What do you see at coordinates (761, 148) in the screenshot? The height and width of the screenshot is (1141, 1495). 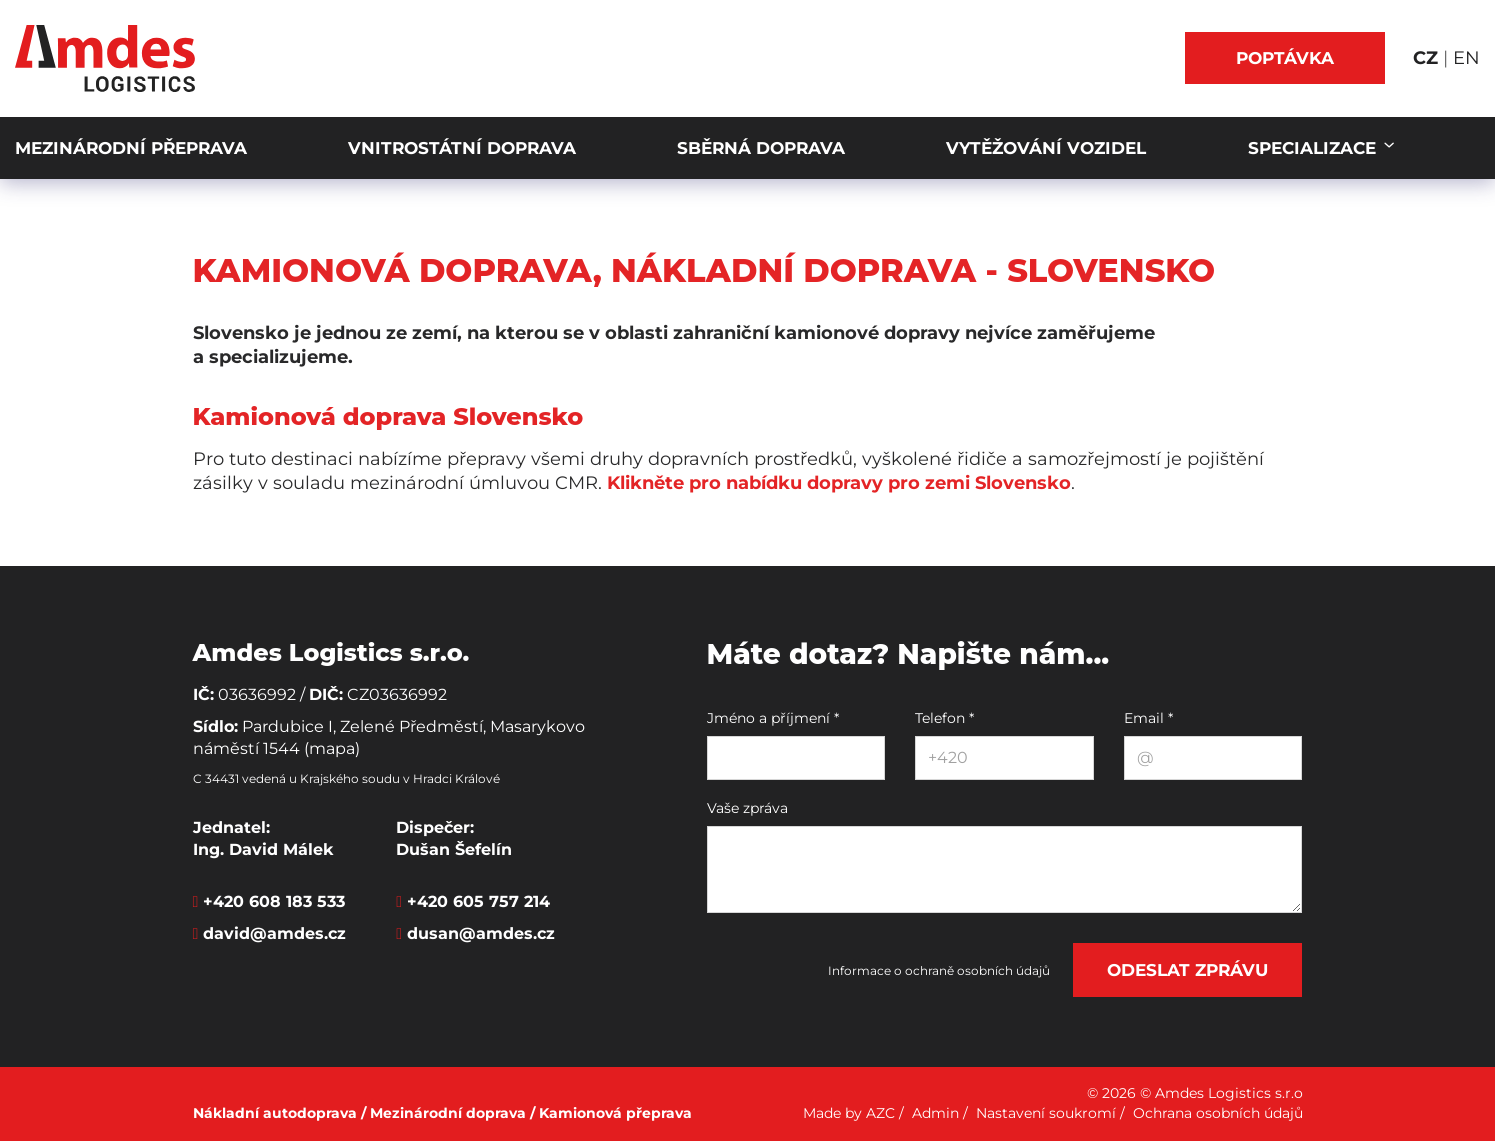 I see `Sběrná doprava` at bounding box center [761, 148].